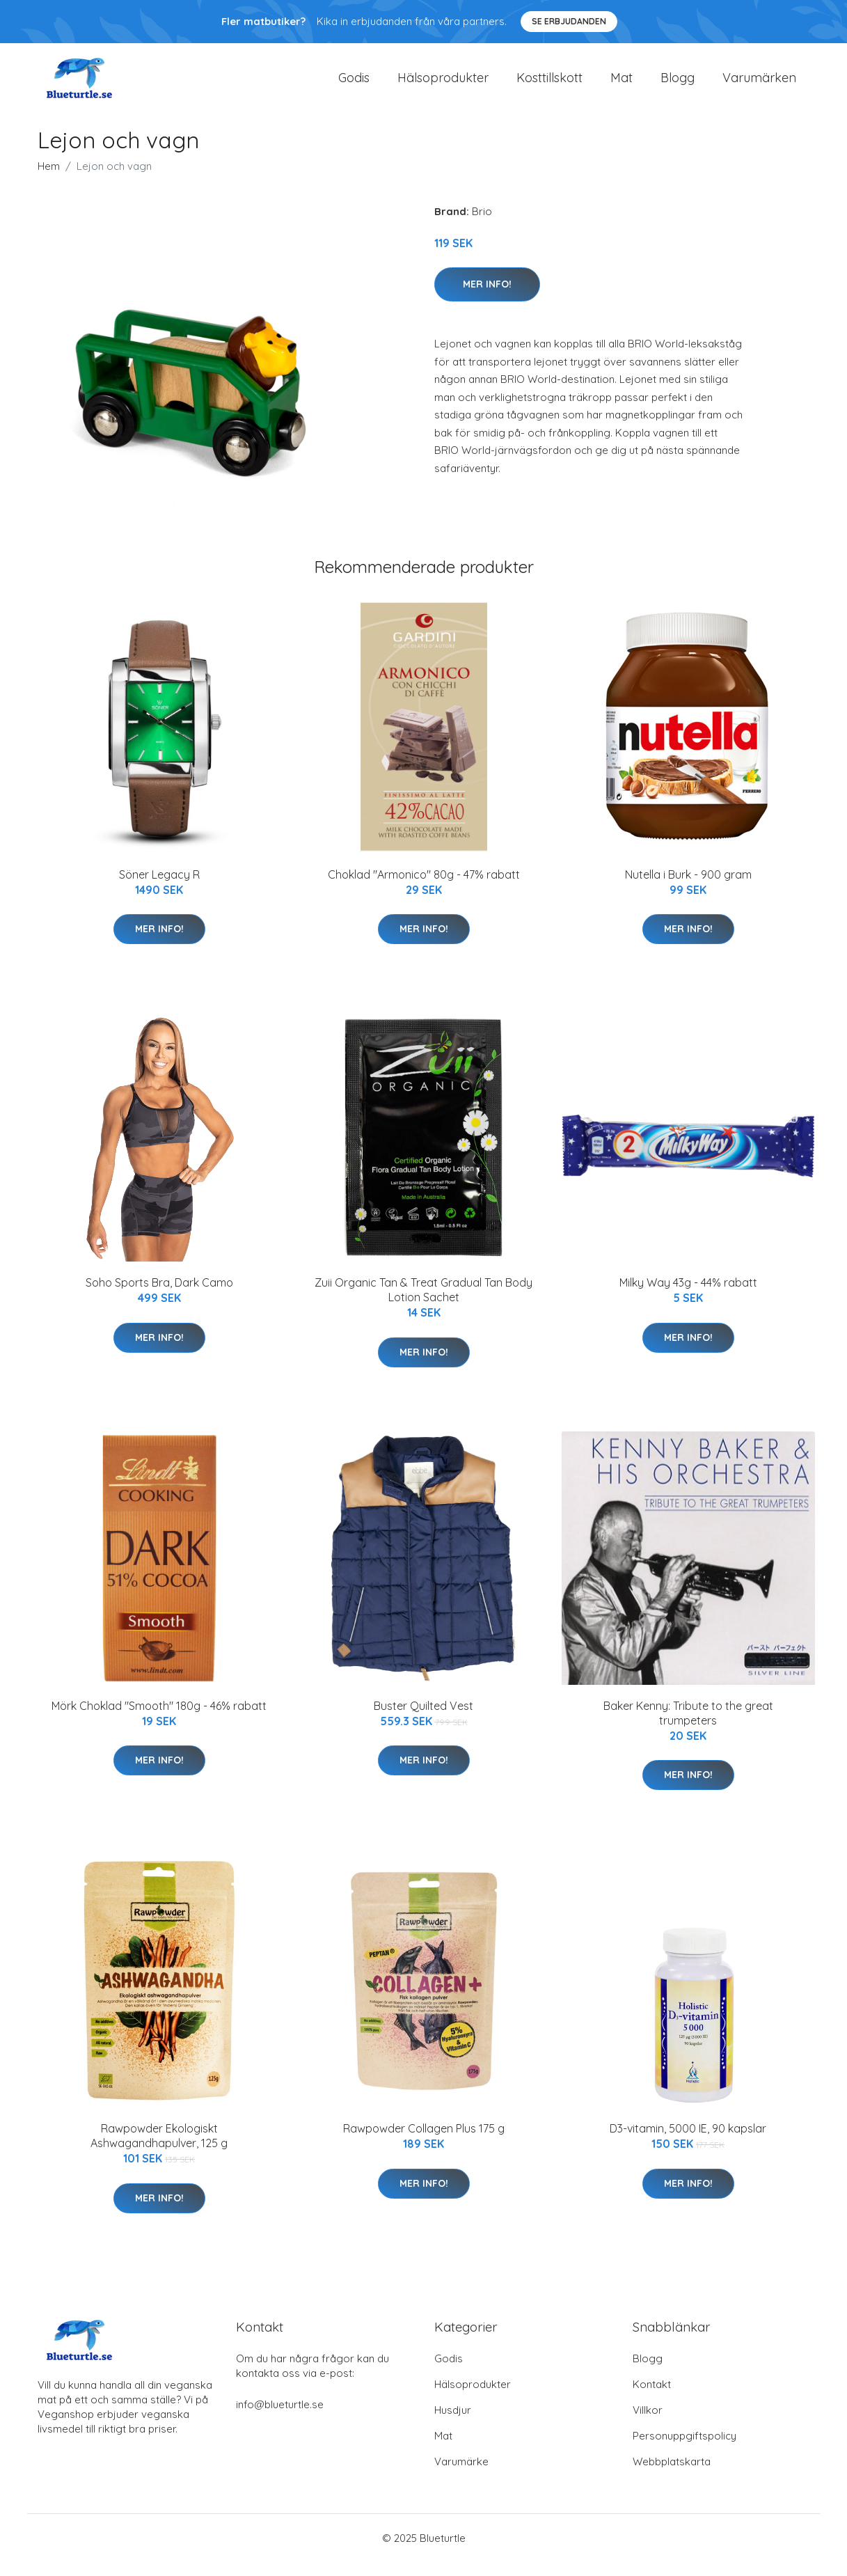 Image resolution: width=847 pixels, height=2576 pixels. Describe the element at coordinates (443, 85) in the screenshot. I see `Hälsoprodukter` at that location.